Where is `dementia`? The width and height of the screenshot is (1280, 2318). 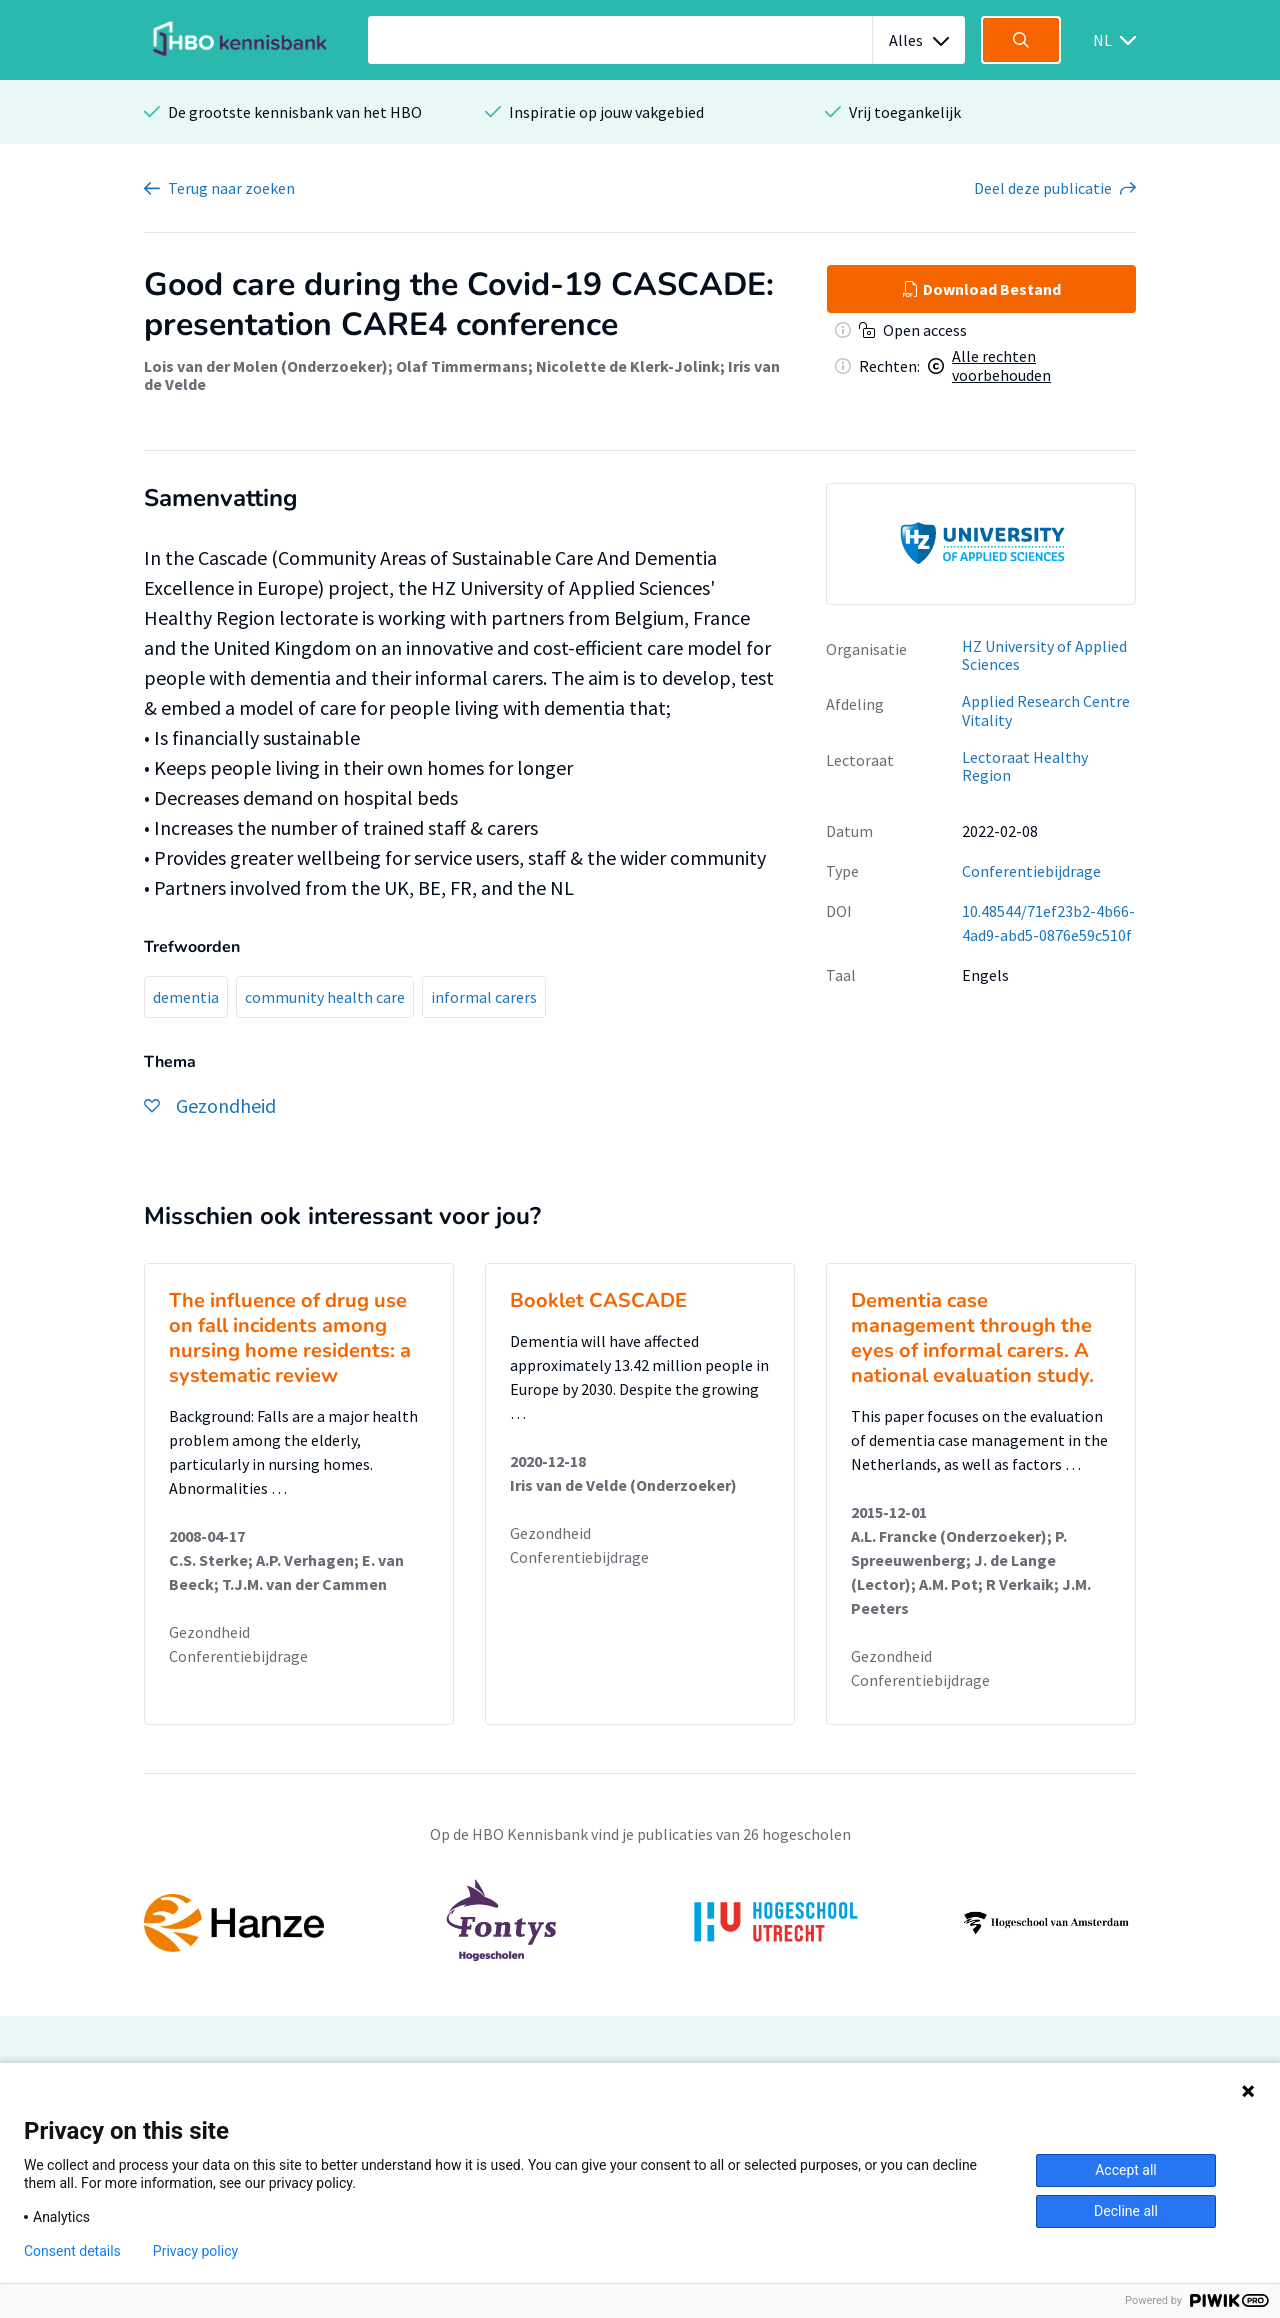
dementia is located at coordinates (186, 997).